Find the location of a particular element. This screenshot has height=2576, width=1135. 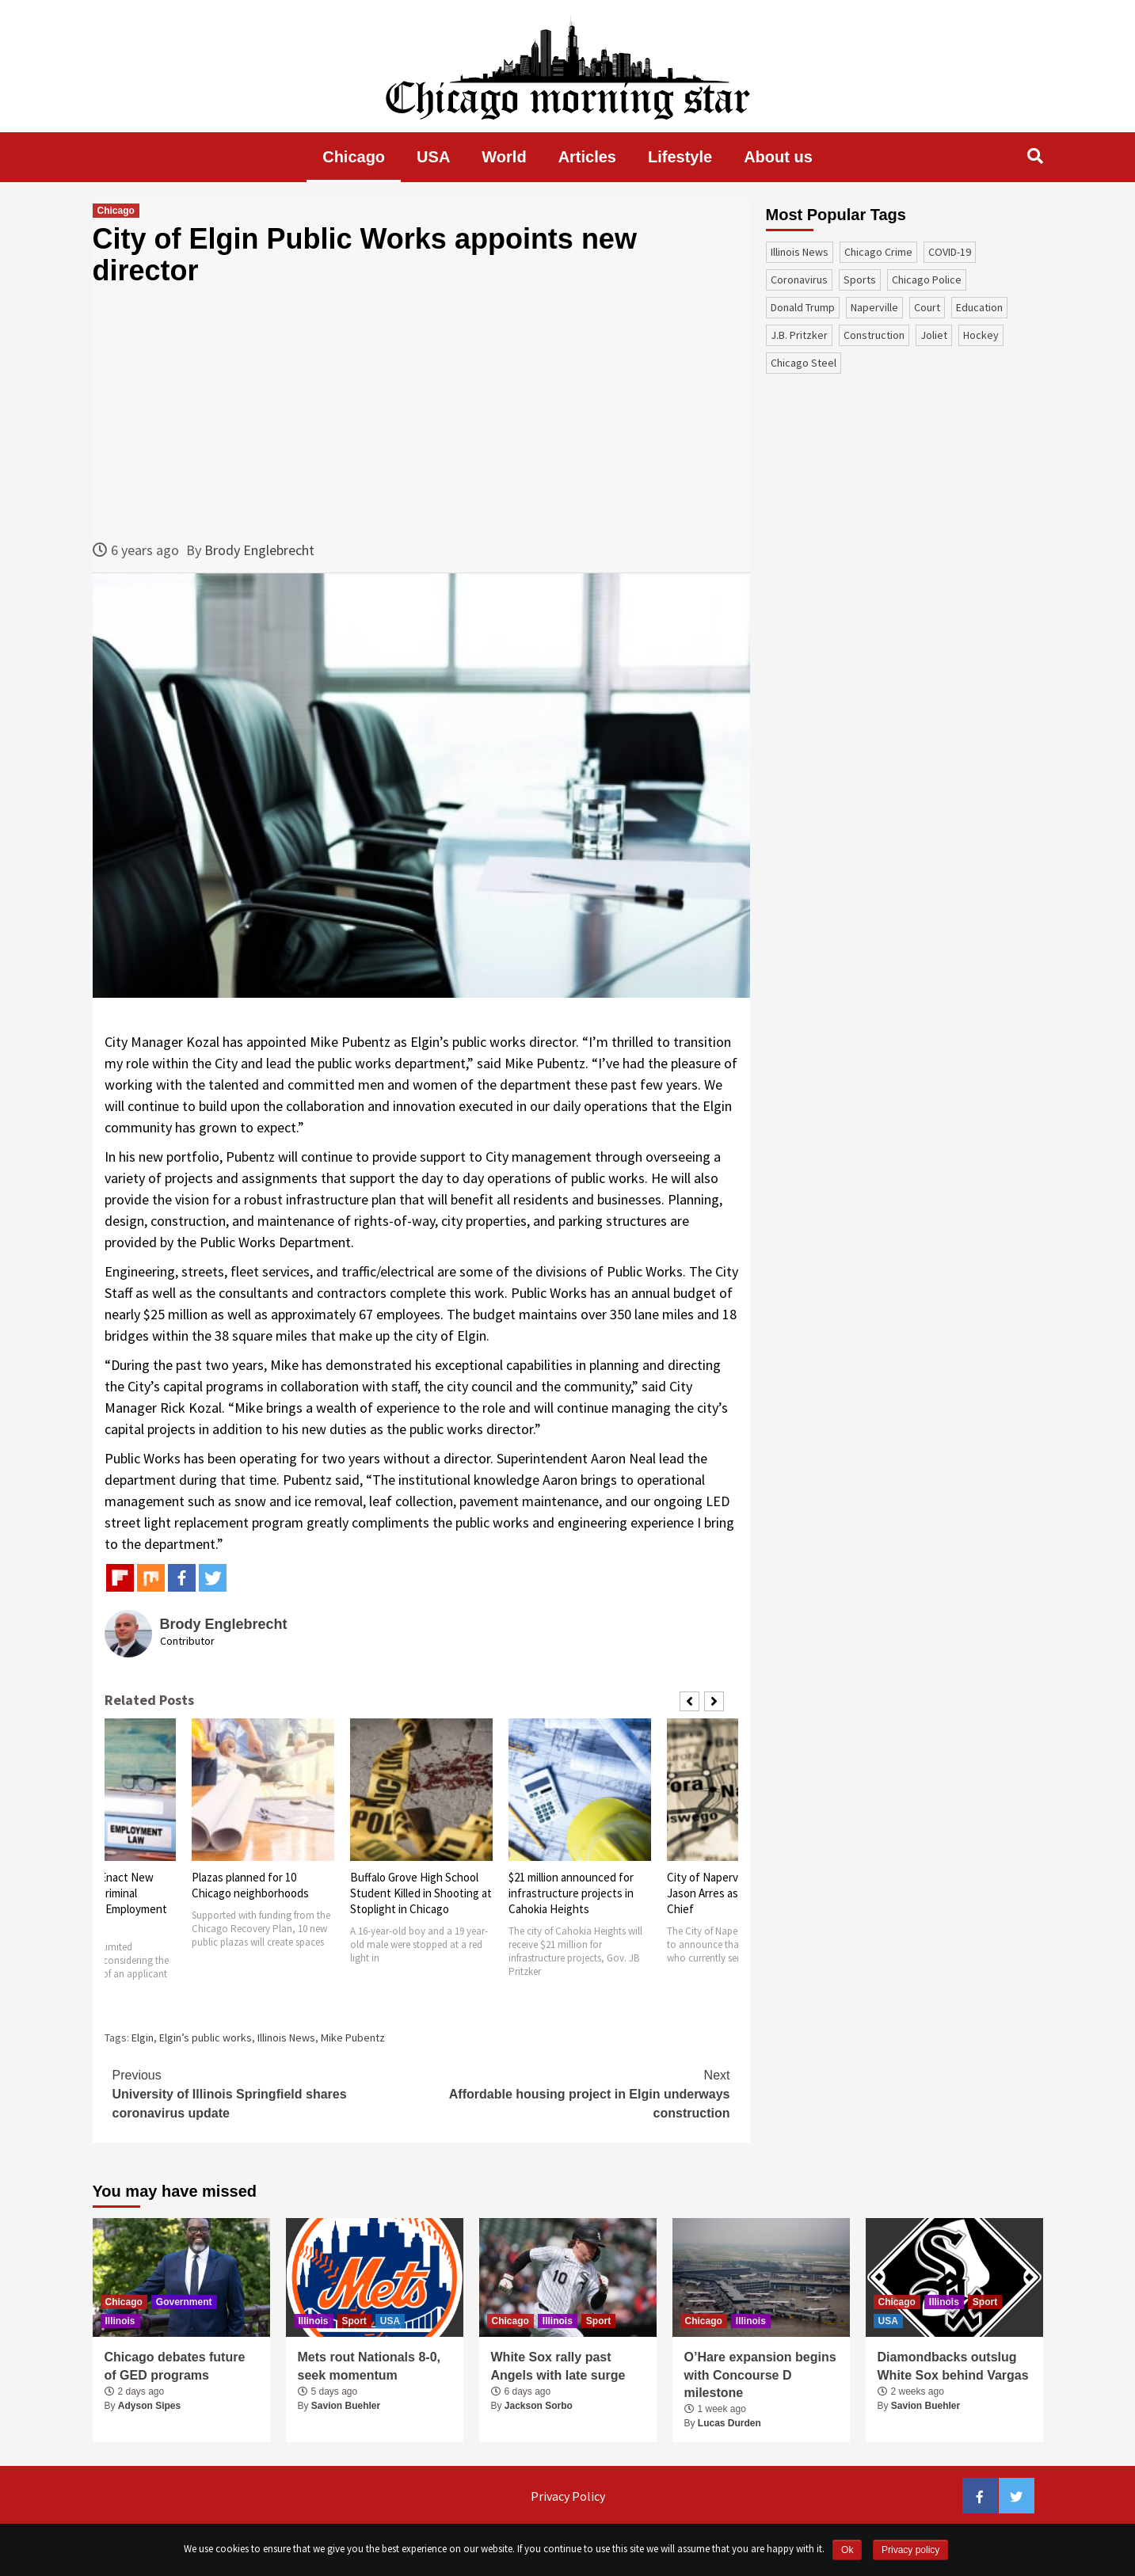

Affordable housing project in Elgin underways construction is located at coordinates (575, 2093).